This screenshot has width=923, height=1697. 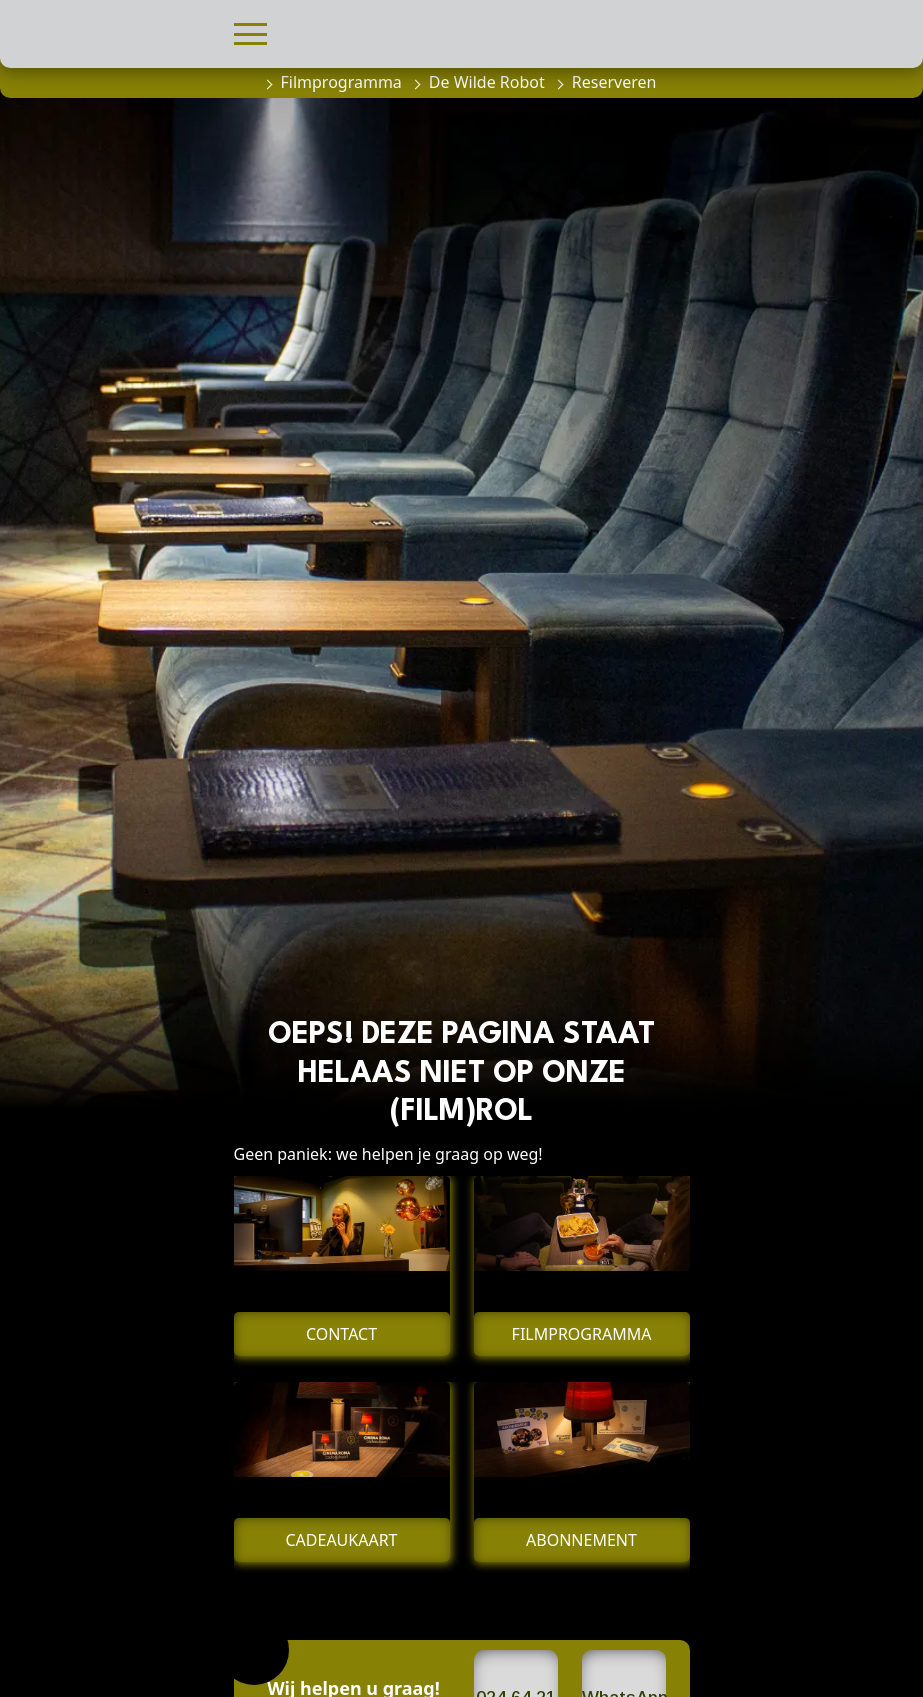 I want to click on [button], so click(x=250, y=31).